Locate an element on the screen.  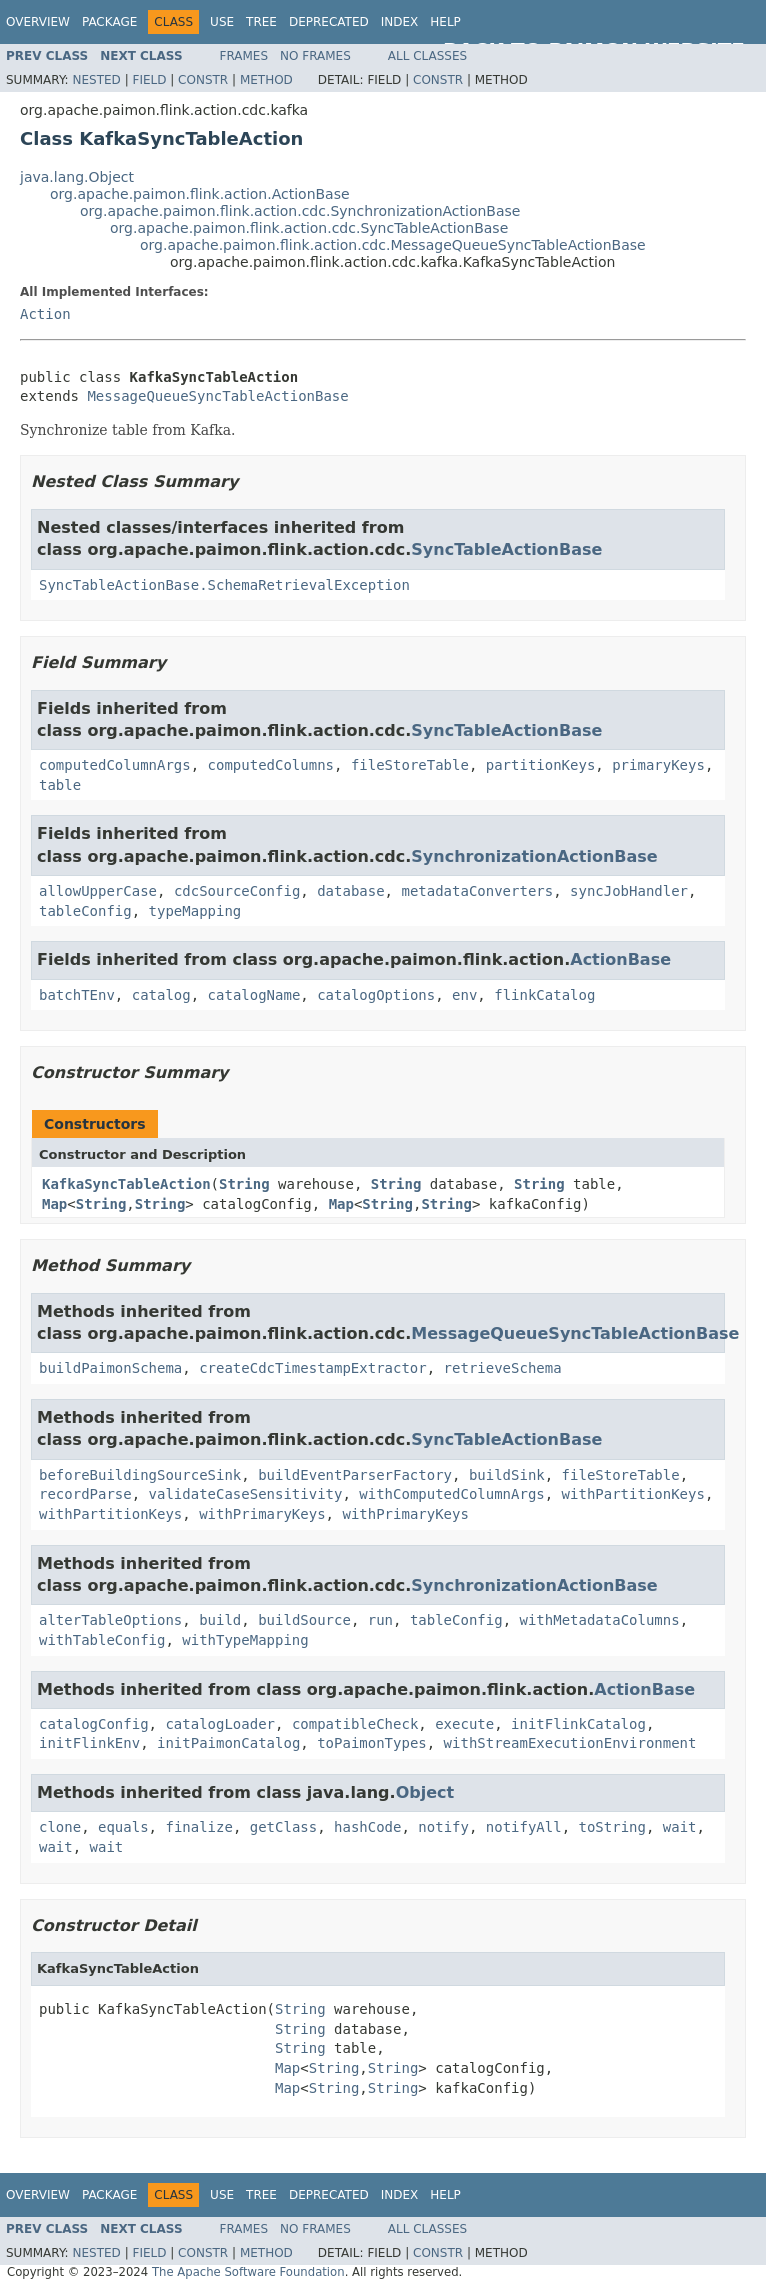
withTypeMapping is located at coordinates (245, 1640).